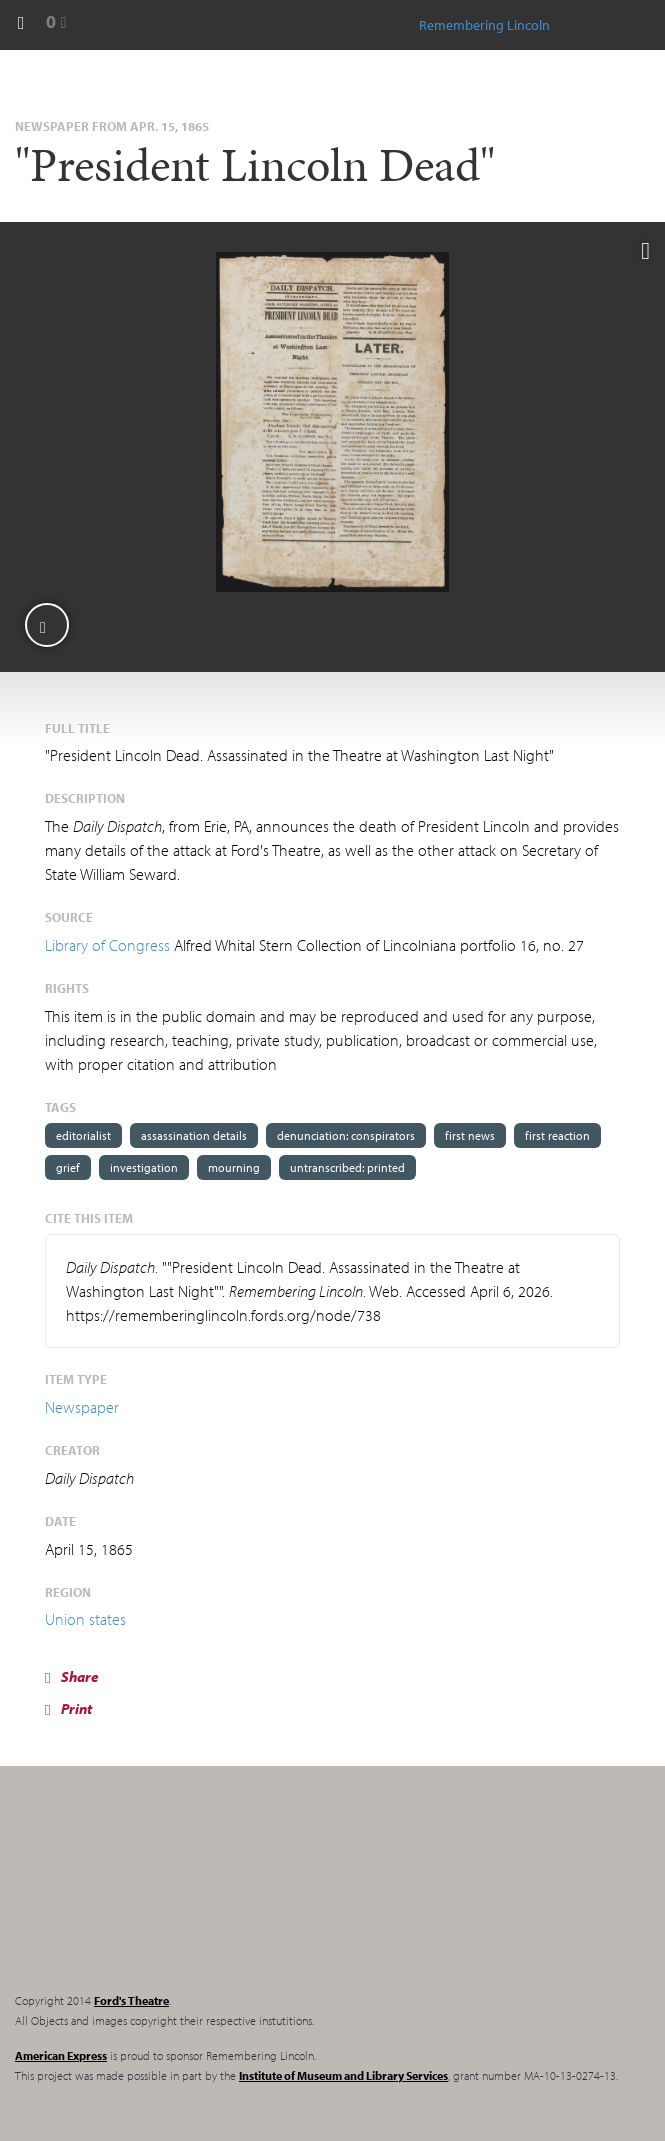 This screenshot has height=2141, width=665. What do you see at coordinates (82, 1407) in the screenshot?
I see `Newspaper` at bounding box center [82, 1407].